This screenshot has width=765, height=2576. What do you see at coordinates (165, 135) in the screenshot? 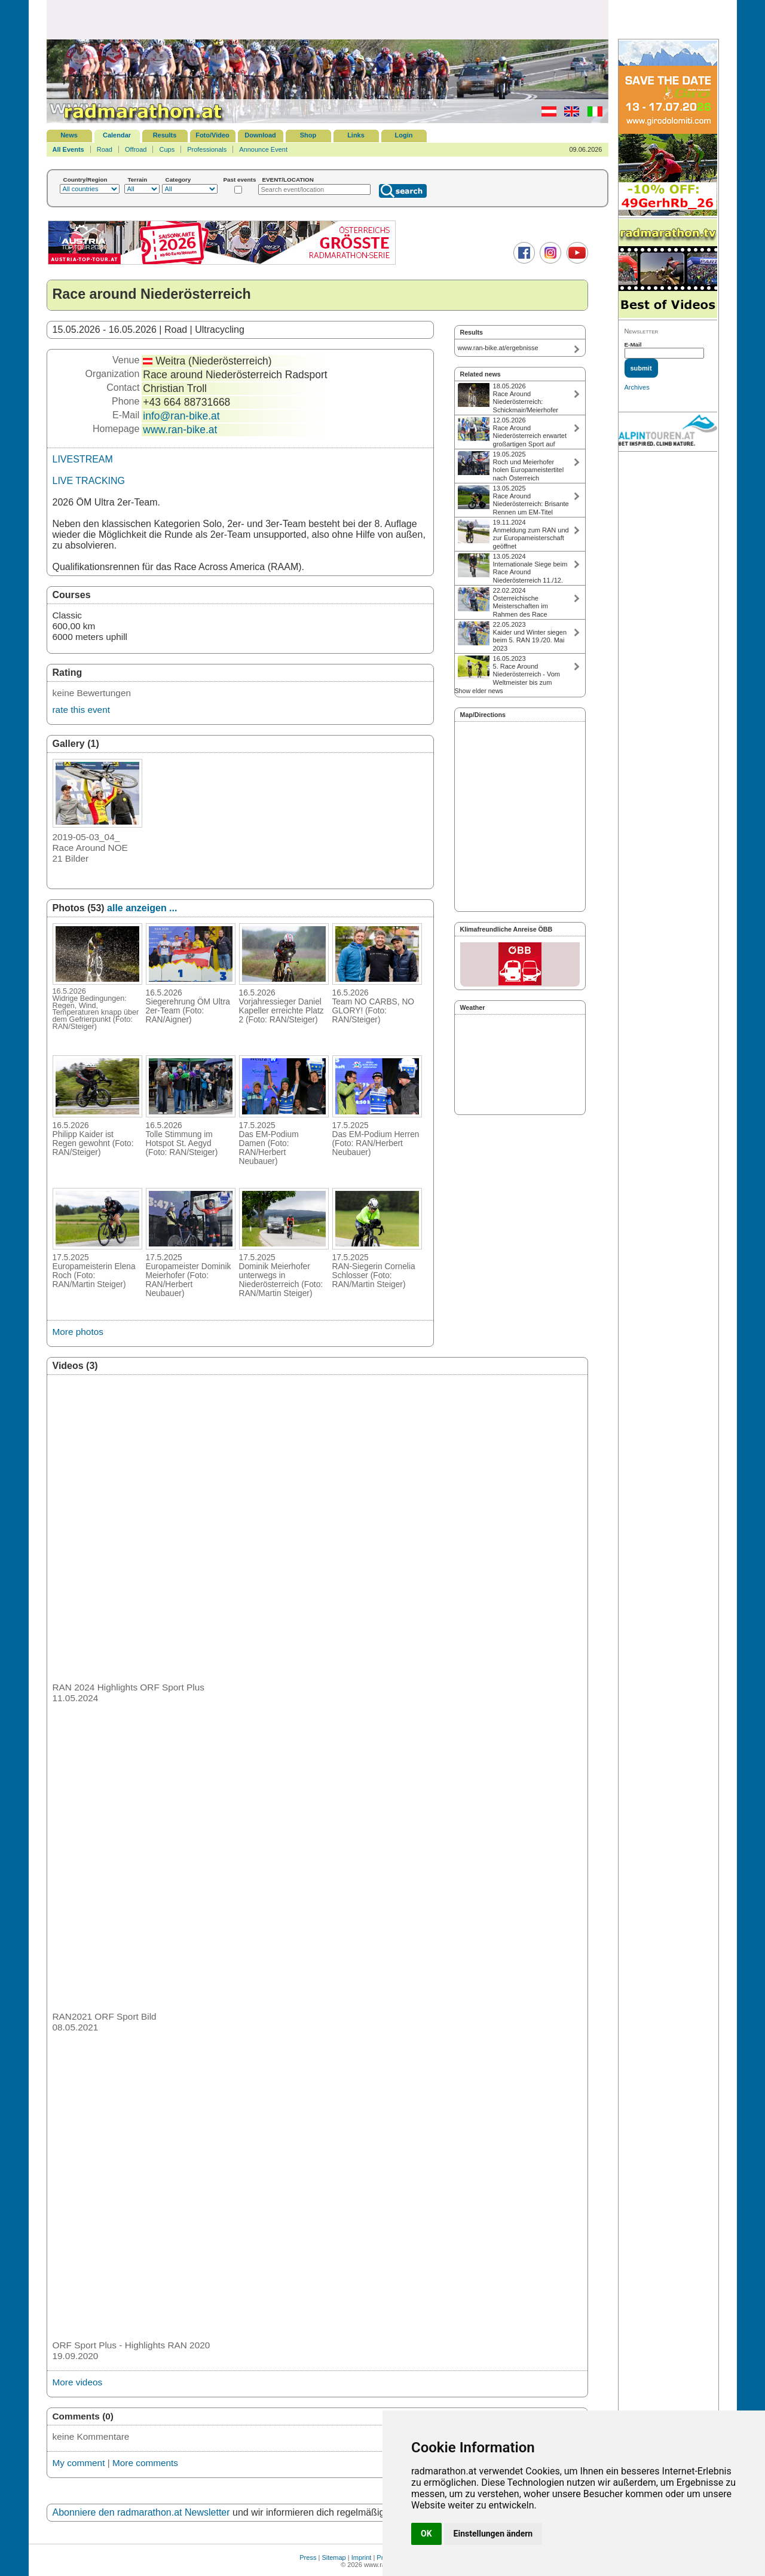
I see `Results` at bounding box center [165, 135].